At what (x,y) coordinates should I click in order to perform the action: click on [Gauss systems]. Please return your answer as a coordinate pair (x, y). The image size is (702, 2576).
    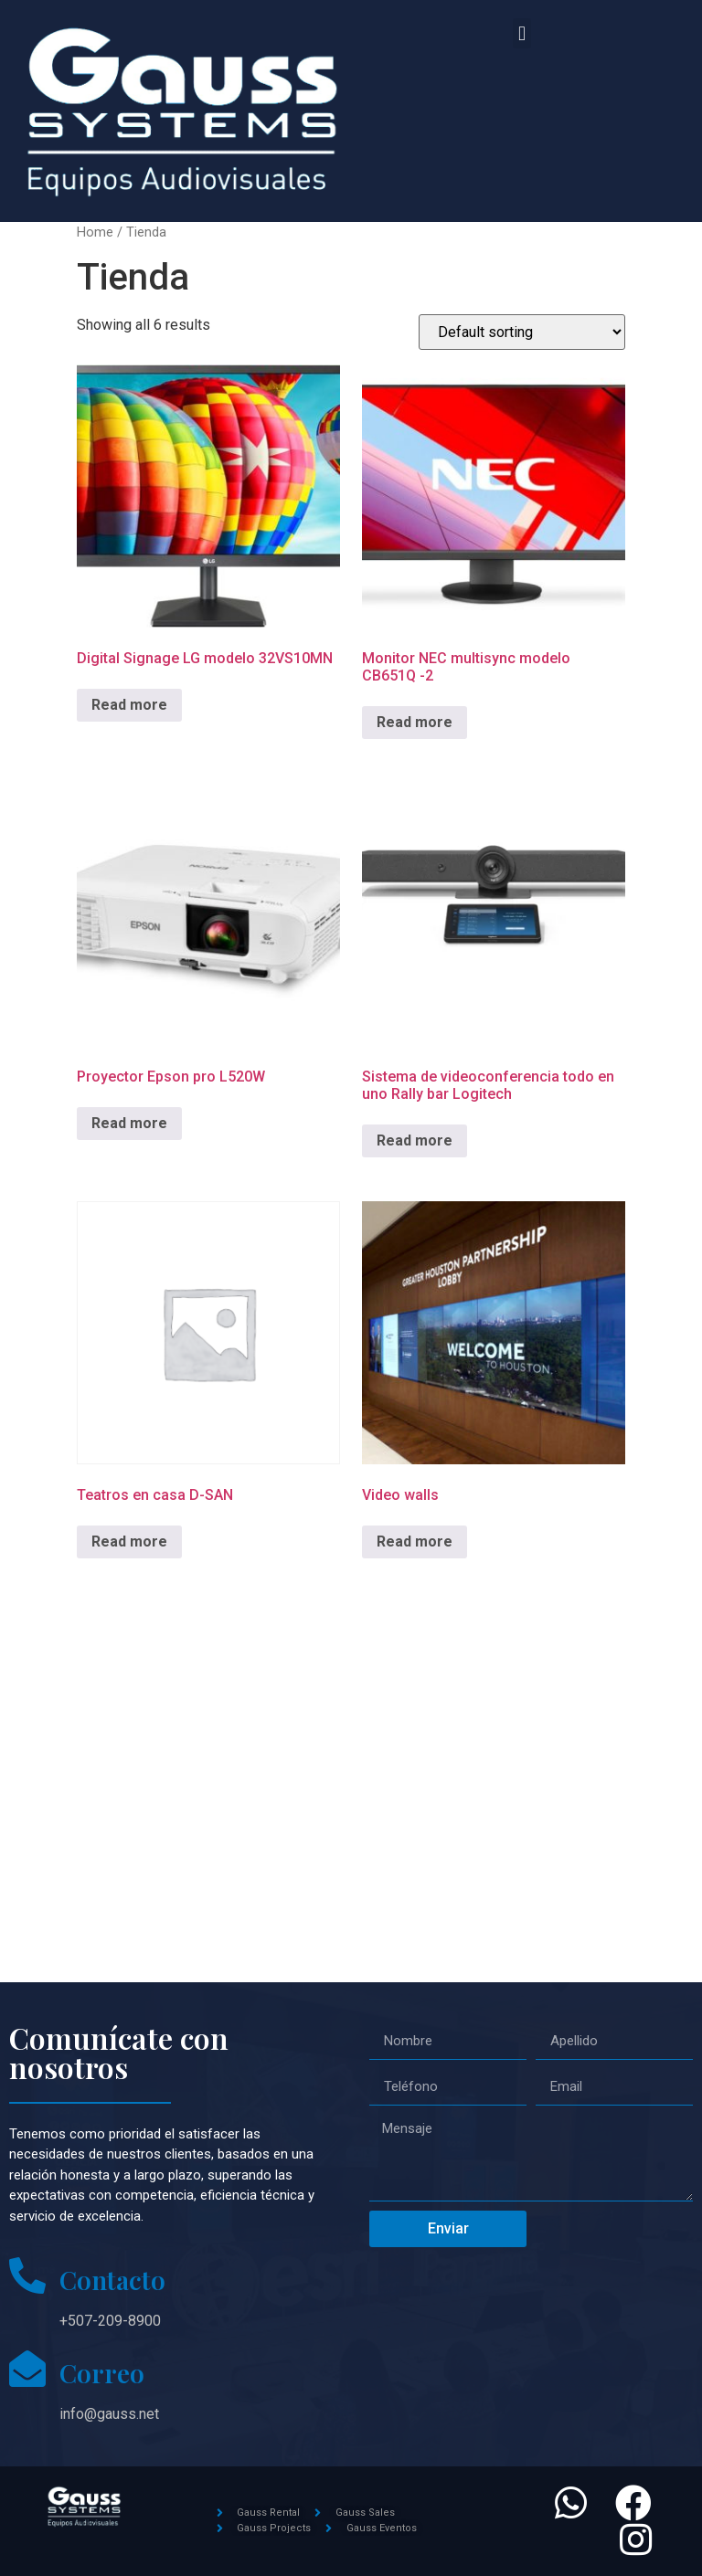
    Looking at the image, I should click on (351, 1799).